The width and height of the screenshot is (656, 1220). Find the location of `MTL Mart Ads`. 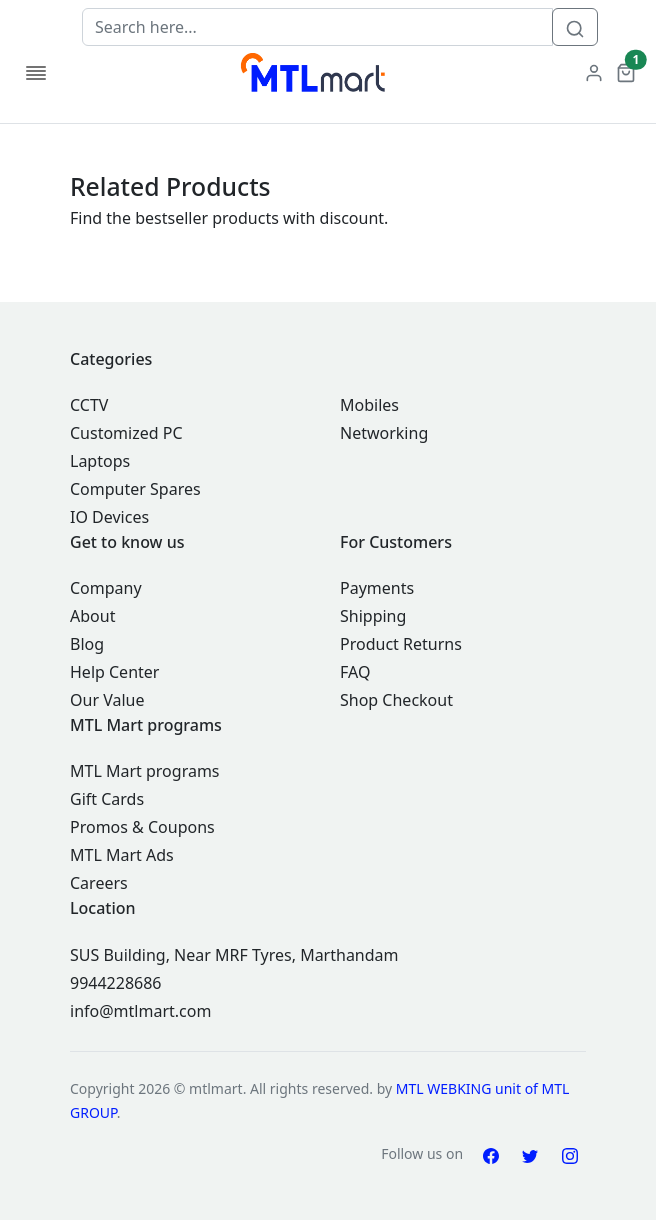

MTL Mart Ads is located at coordinates (122, 855).